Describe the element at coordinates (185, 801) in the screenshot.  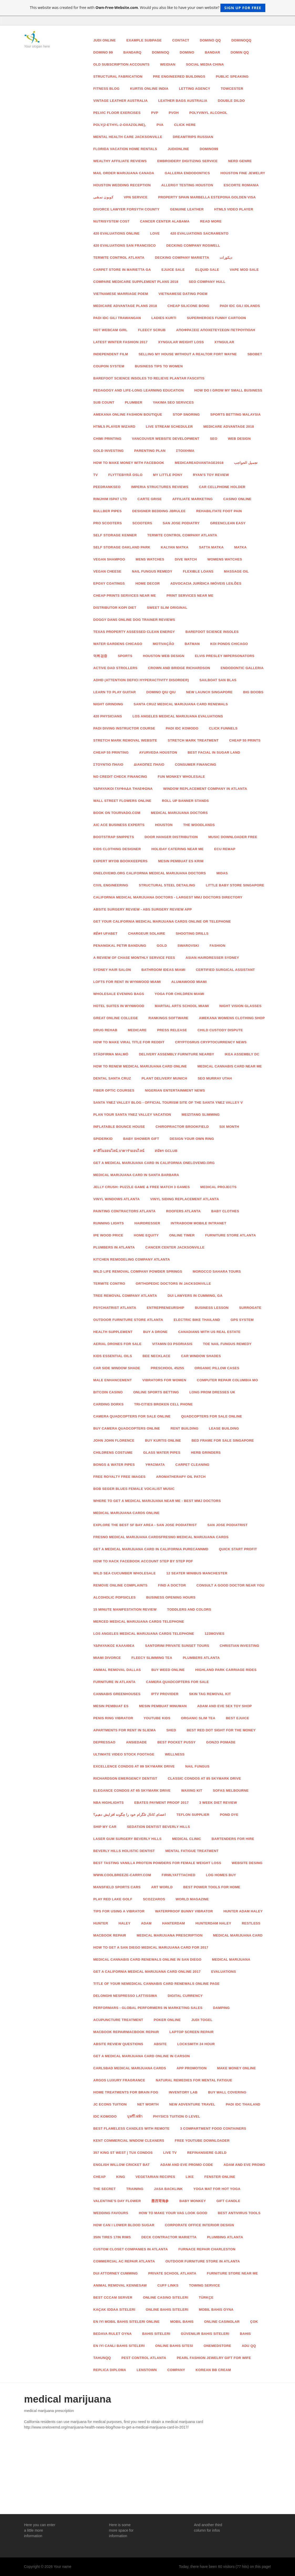
I see `Roll up Banner stands` at that location.